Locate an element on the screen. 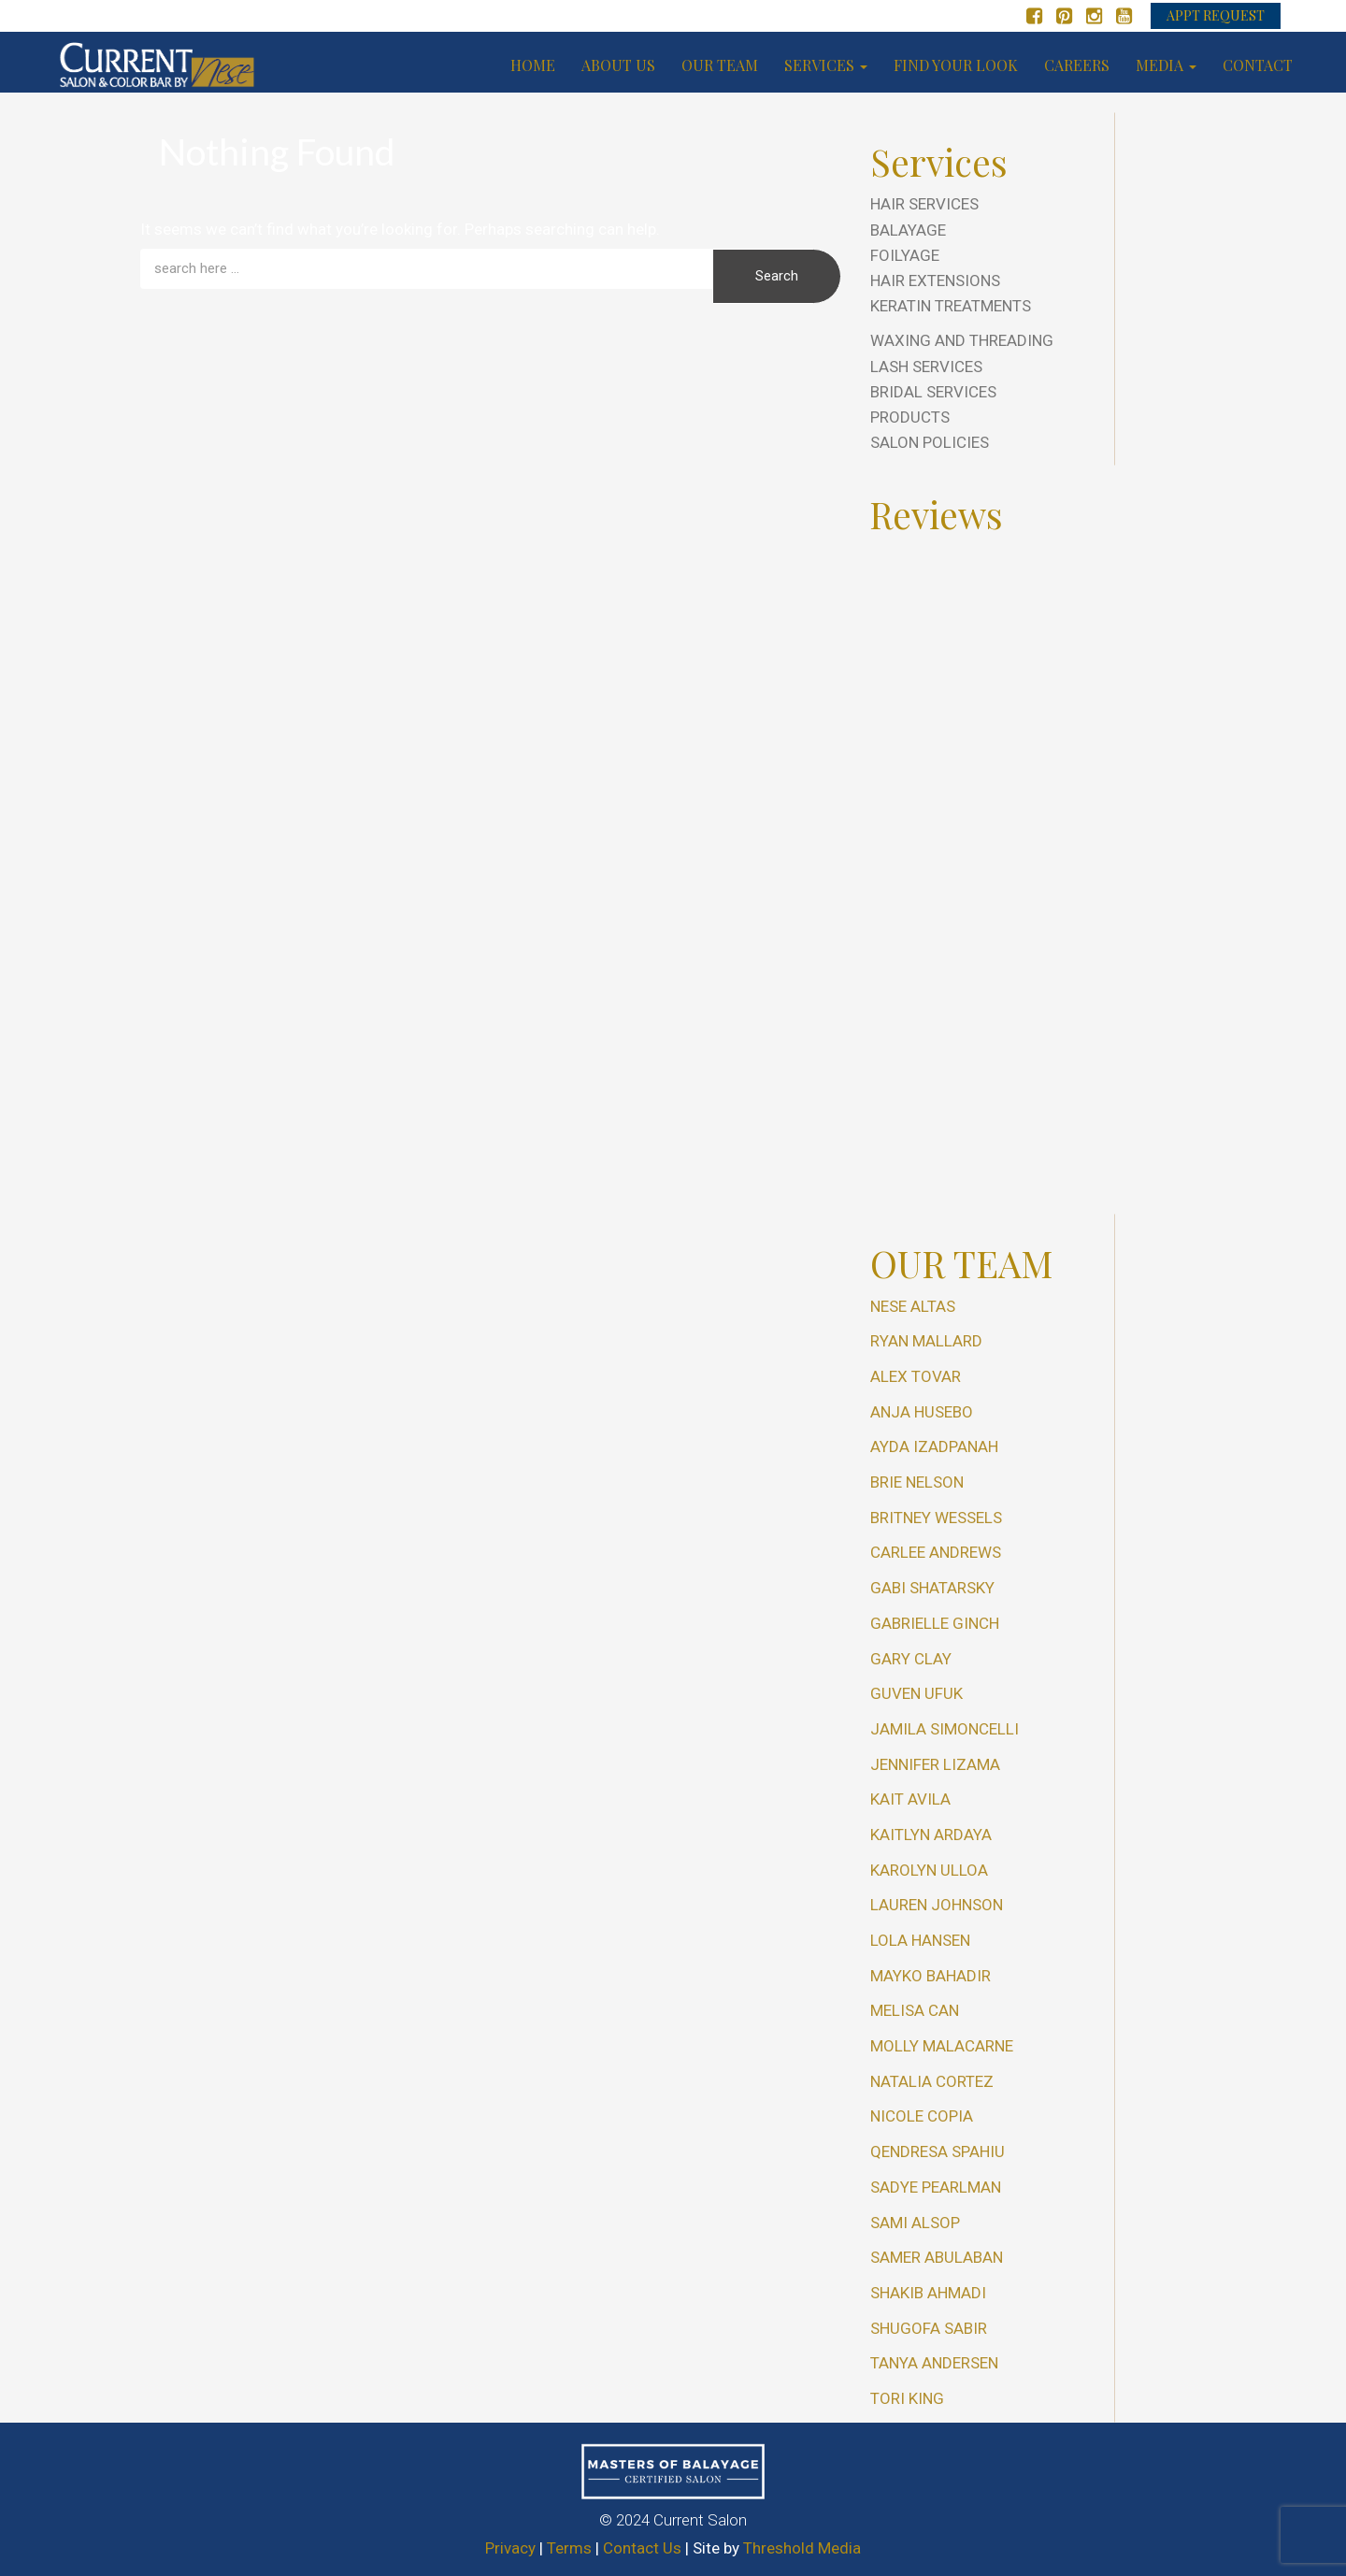  Shugofa Sabir is located at coordinates (928, 2328).